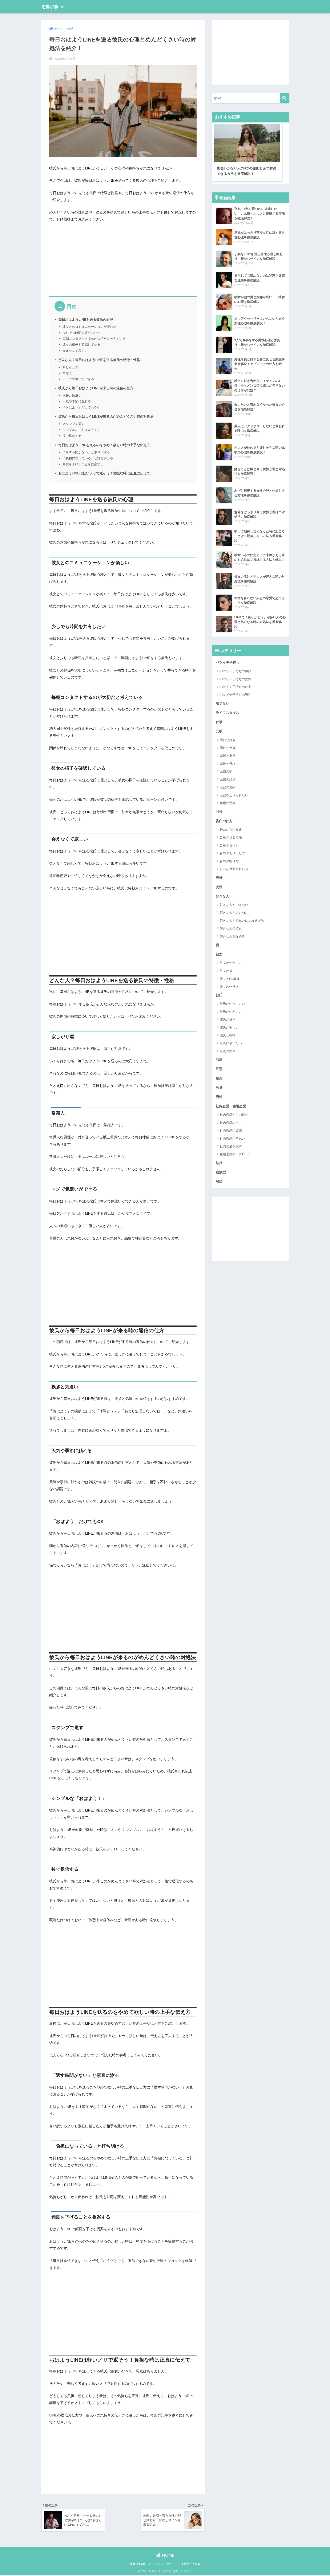 Image resolution: width=330 pixels, height=2576 pixels. I want to click on 告白の切り出し方, so click(232, 851).